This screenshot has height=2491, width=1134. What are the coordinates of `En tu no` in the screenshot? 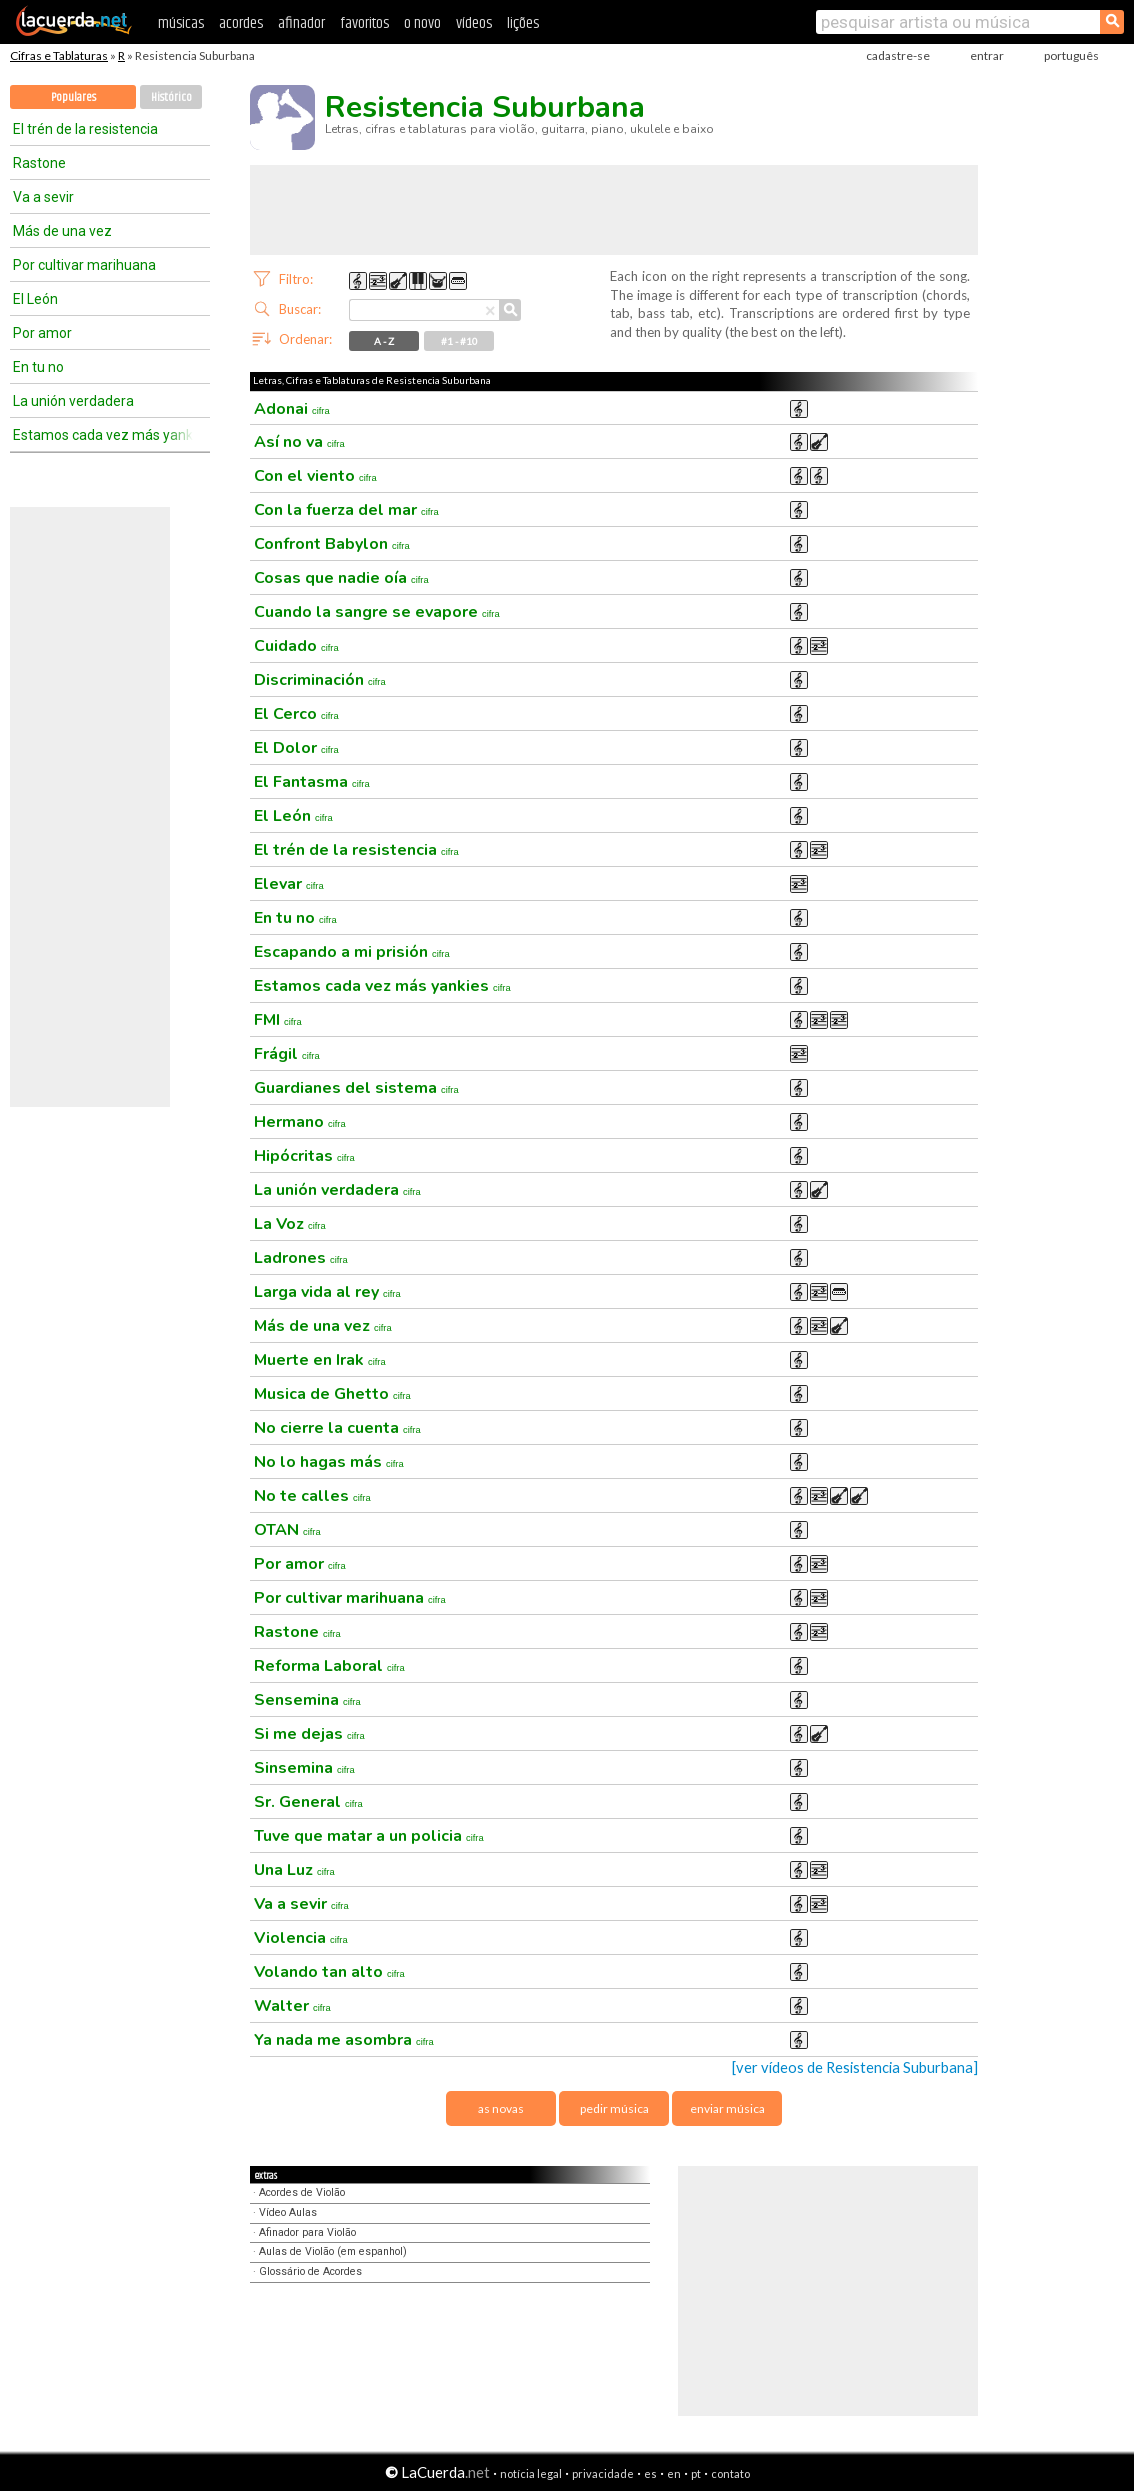 It's located at (38, 367).